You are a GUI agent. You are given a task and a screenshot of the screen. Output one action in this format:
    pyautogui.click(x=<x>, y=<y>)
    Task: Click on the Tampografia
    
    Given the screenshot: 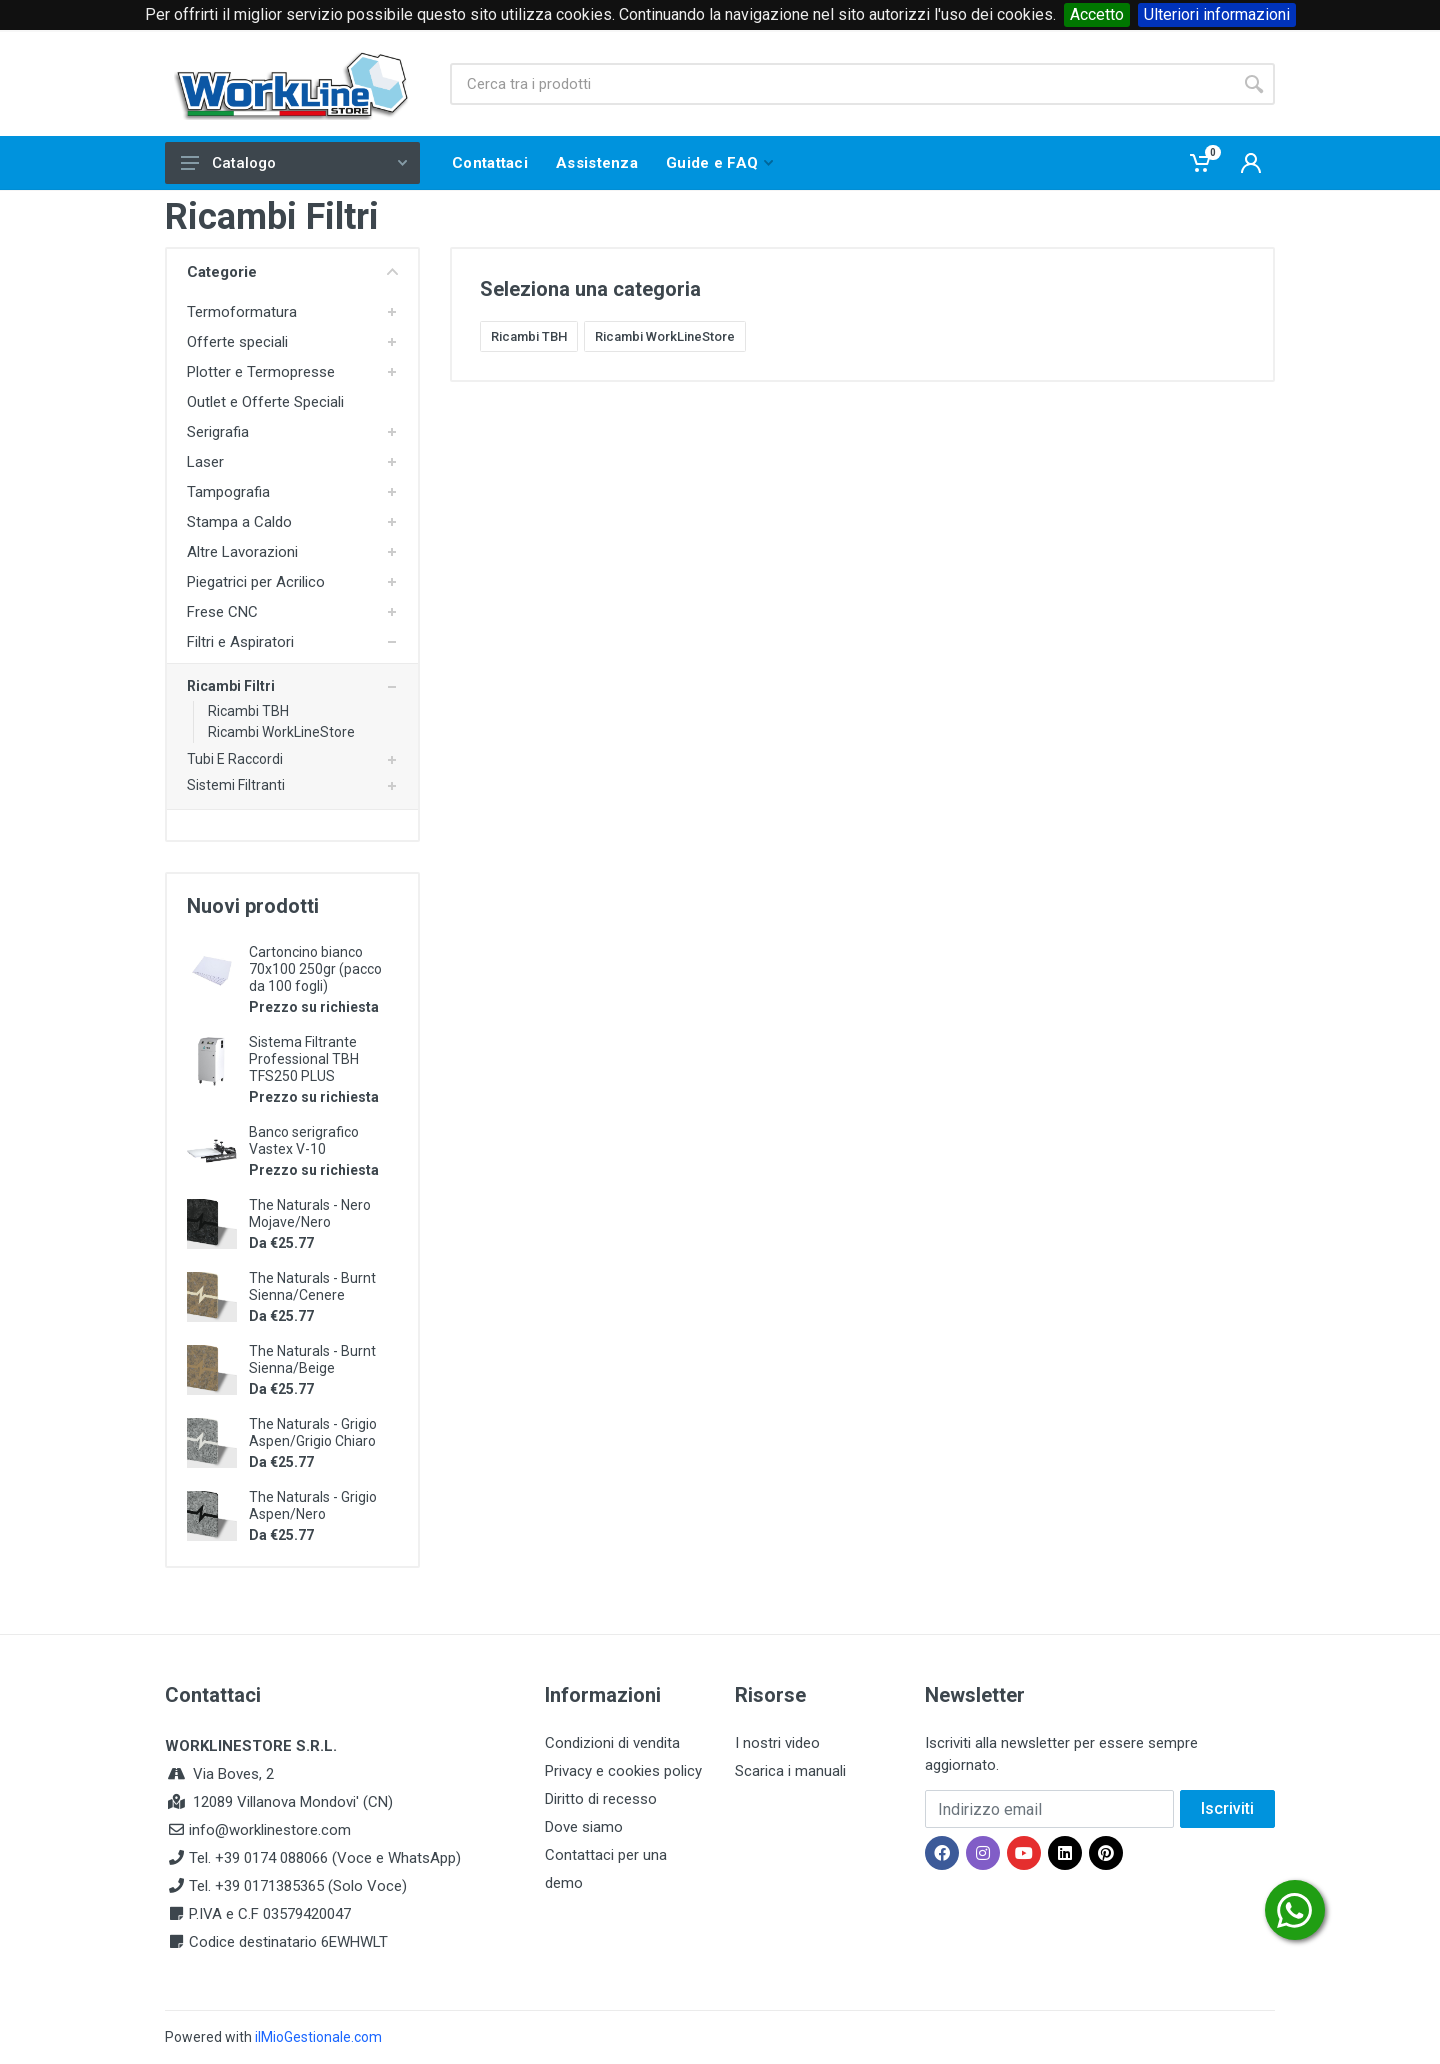 What is the action you would take?
    pyautogui.click(x=228, y=492)
    